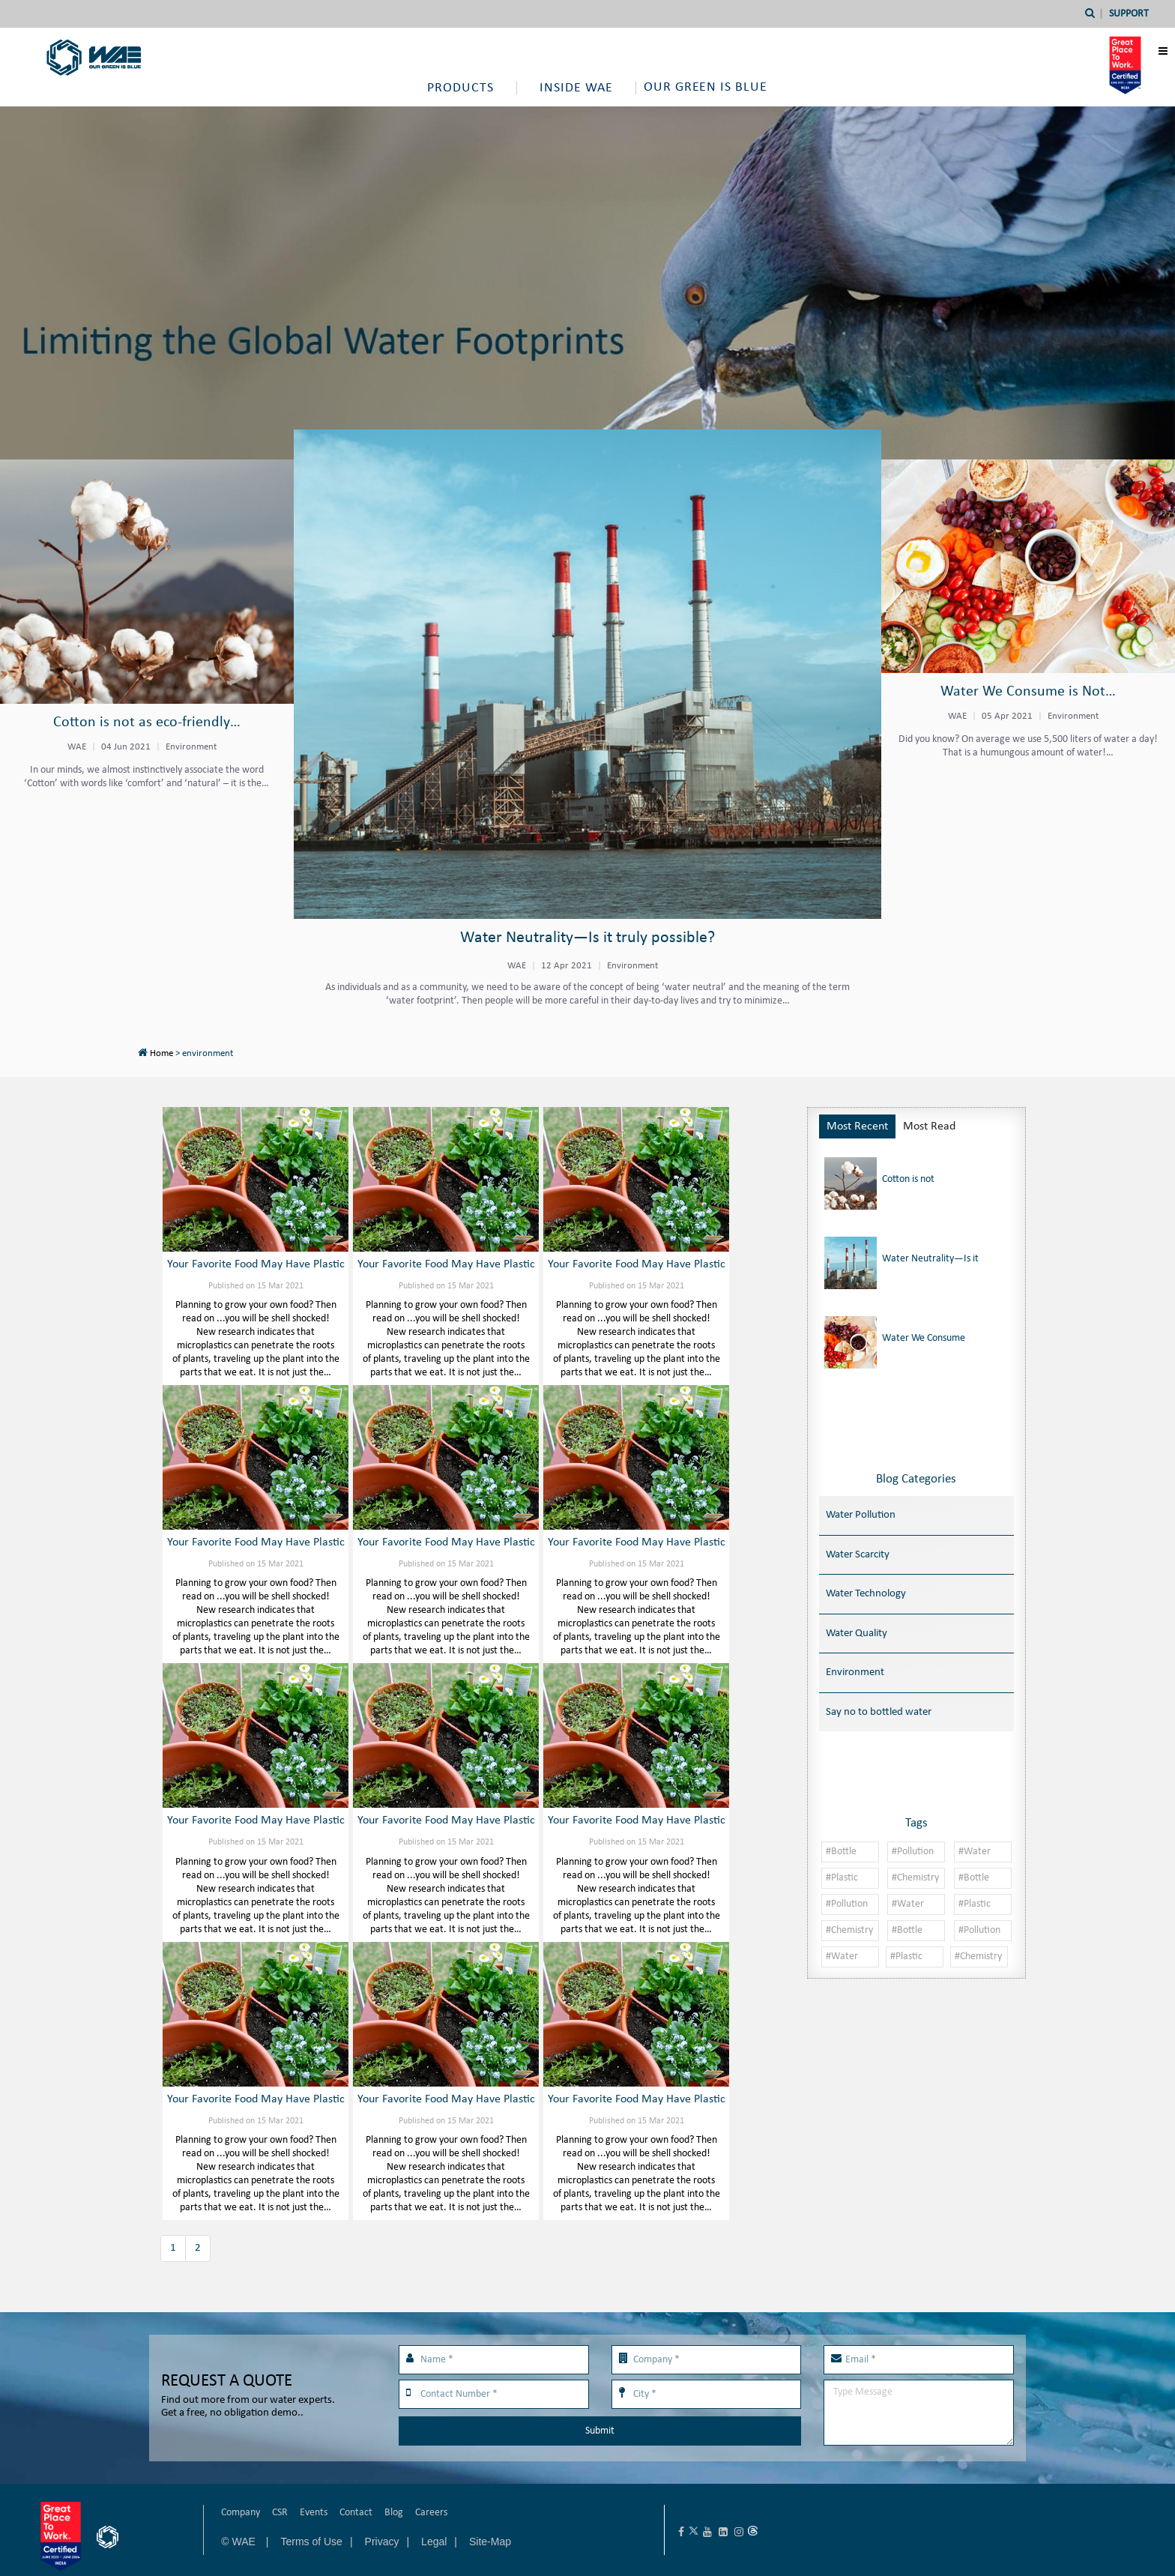  What do you see at coordinates (915, 1877) in the screenshot?
I see `#Chemistry` at bounding box center [915, 1877].